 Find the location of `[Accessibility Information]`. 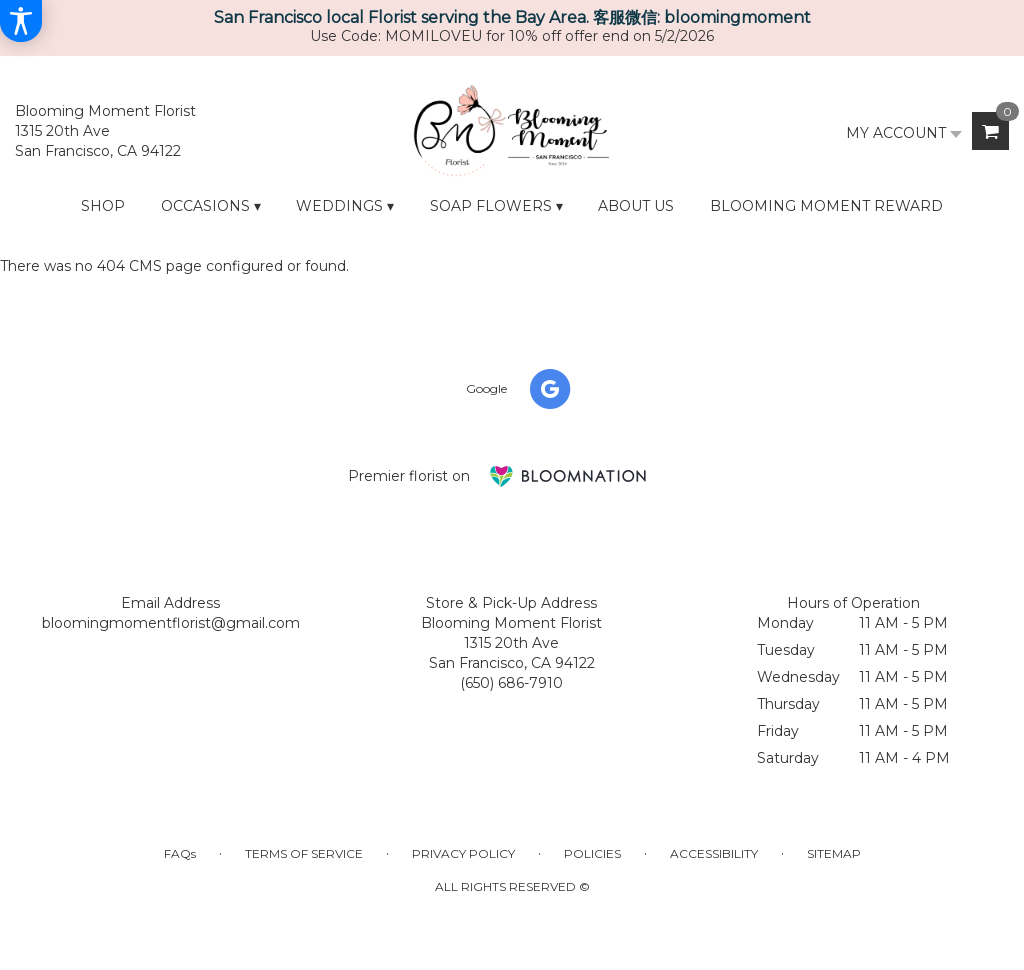

[Accessibility Information] is located at coordinates (21, 21).